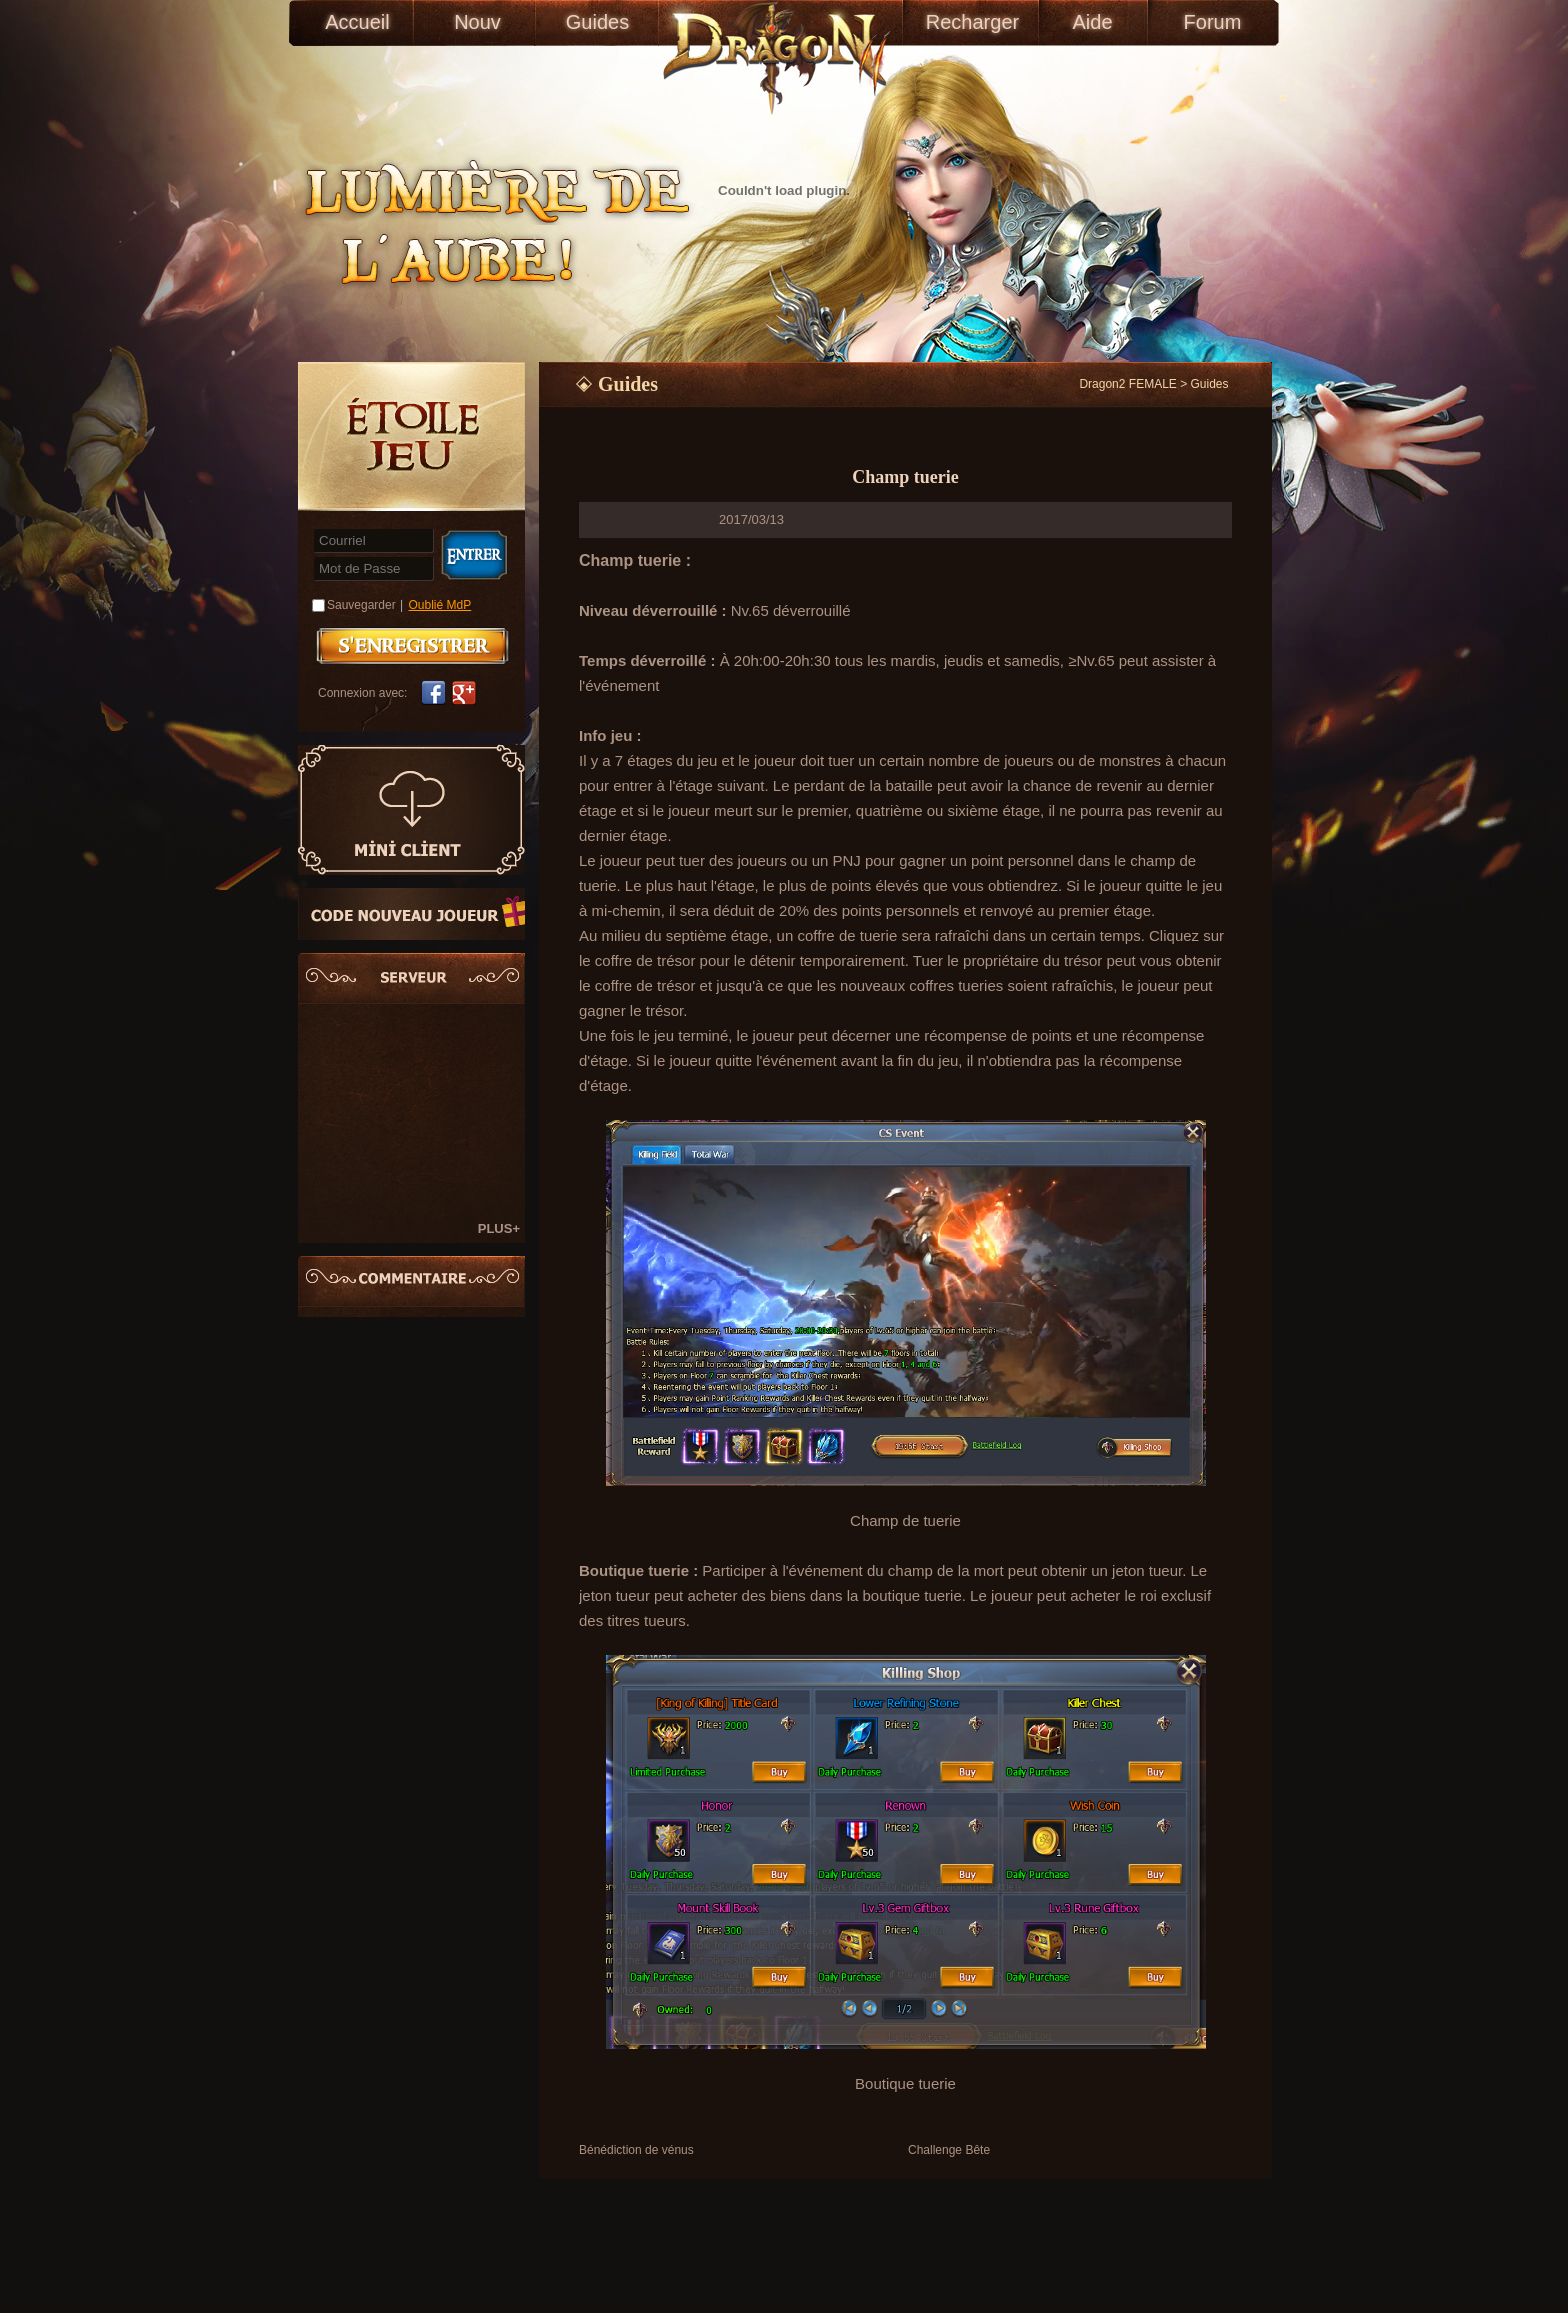 This screenshot has height=2313, width=1568. I want to click on Nouv, so click(477, 22).